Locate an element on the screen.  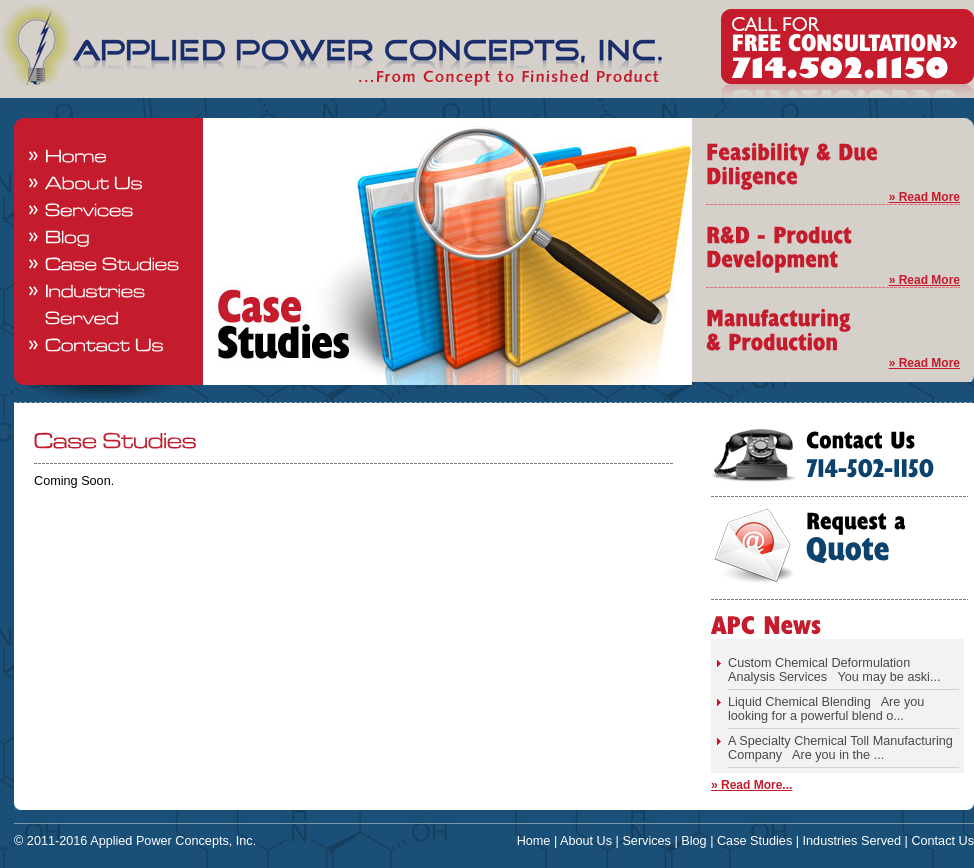
Industries Served is located at coordinates (852, 841).